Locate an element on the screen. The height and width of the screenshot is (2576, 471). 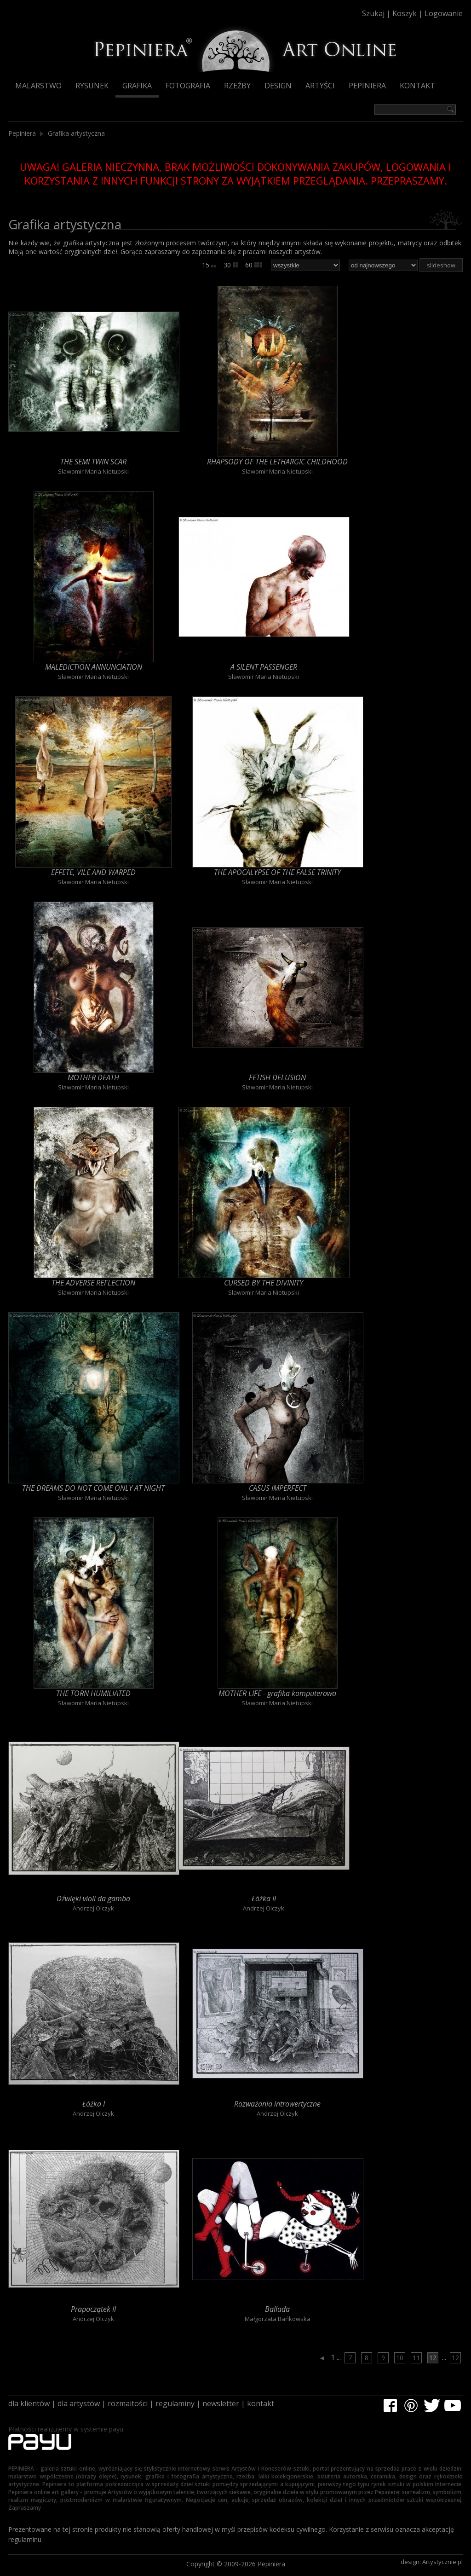
THE APOCALYPSE OF THE FALSE TRINITY is located at coordinates (277, 872).